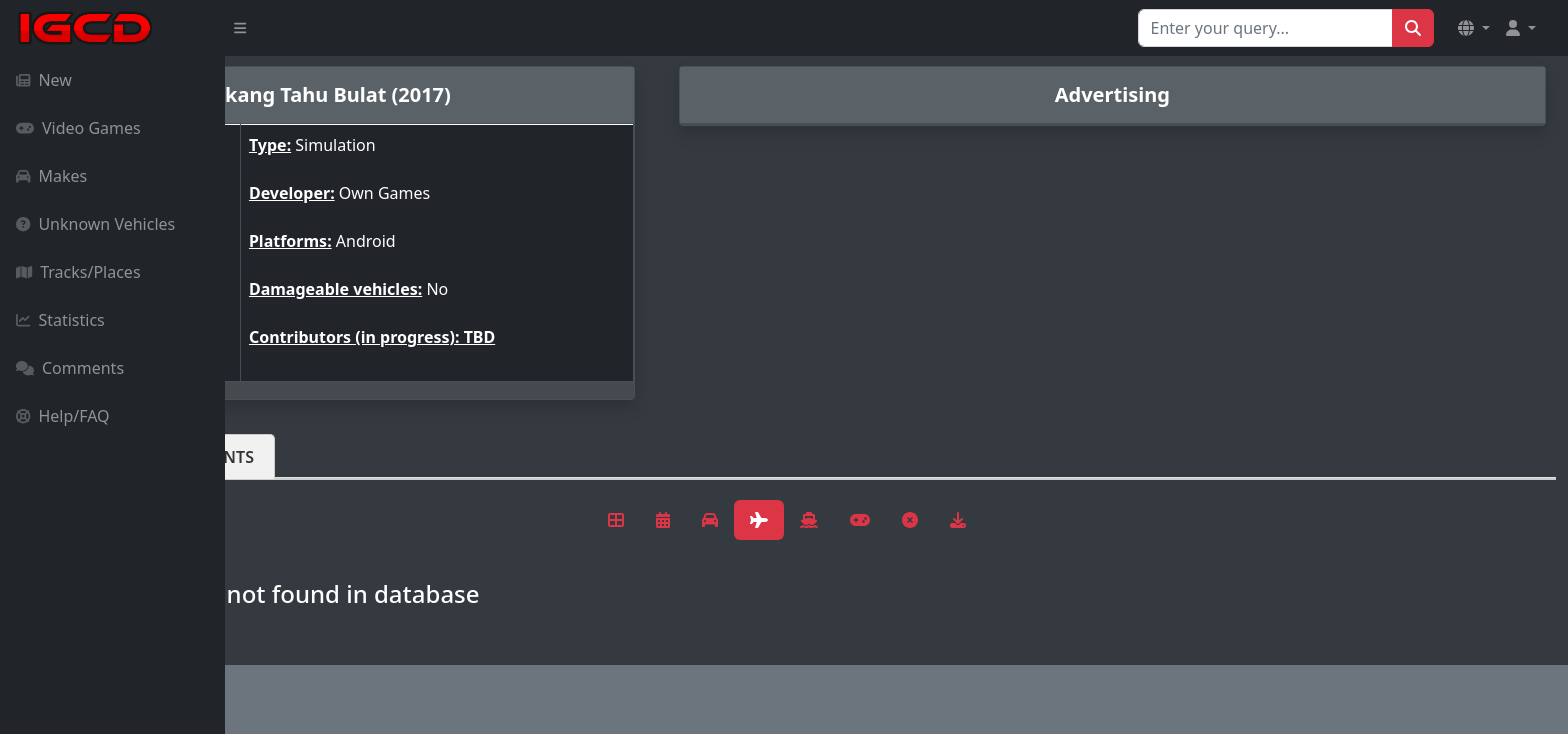  Describe the element at coordinates (78, 272) in the screenshot. I see `Tracks/Places` at that location.